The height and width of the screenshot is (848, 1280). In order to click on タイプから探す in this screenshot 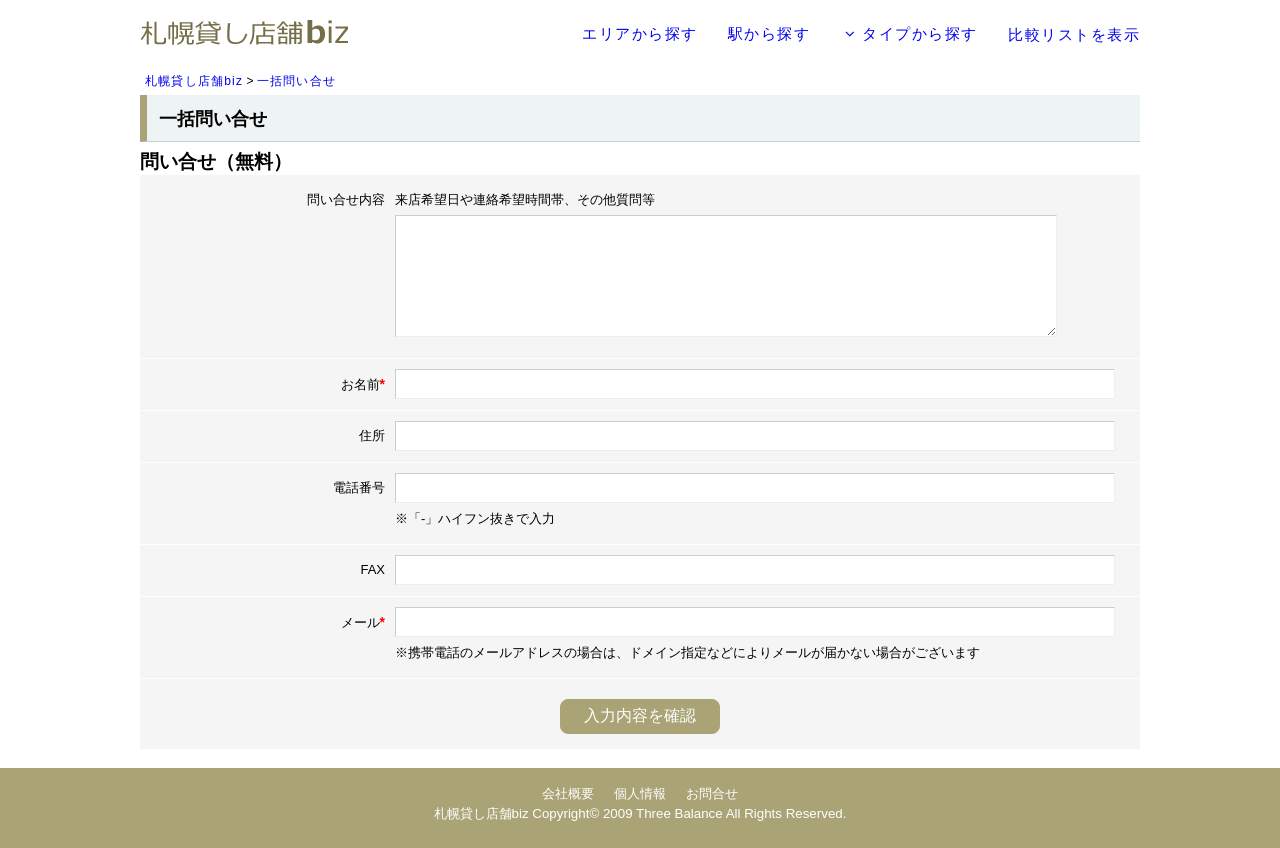, I will do `click(911, 33)`.